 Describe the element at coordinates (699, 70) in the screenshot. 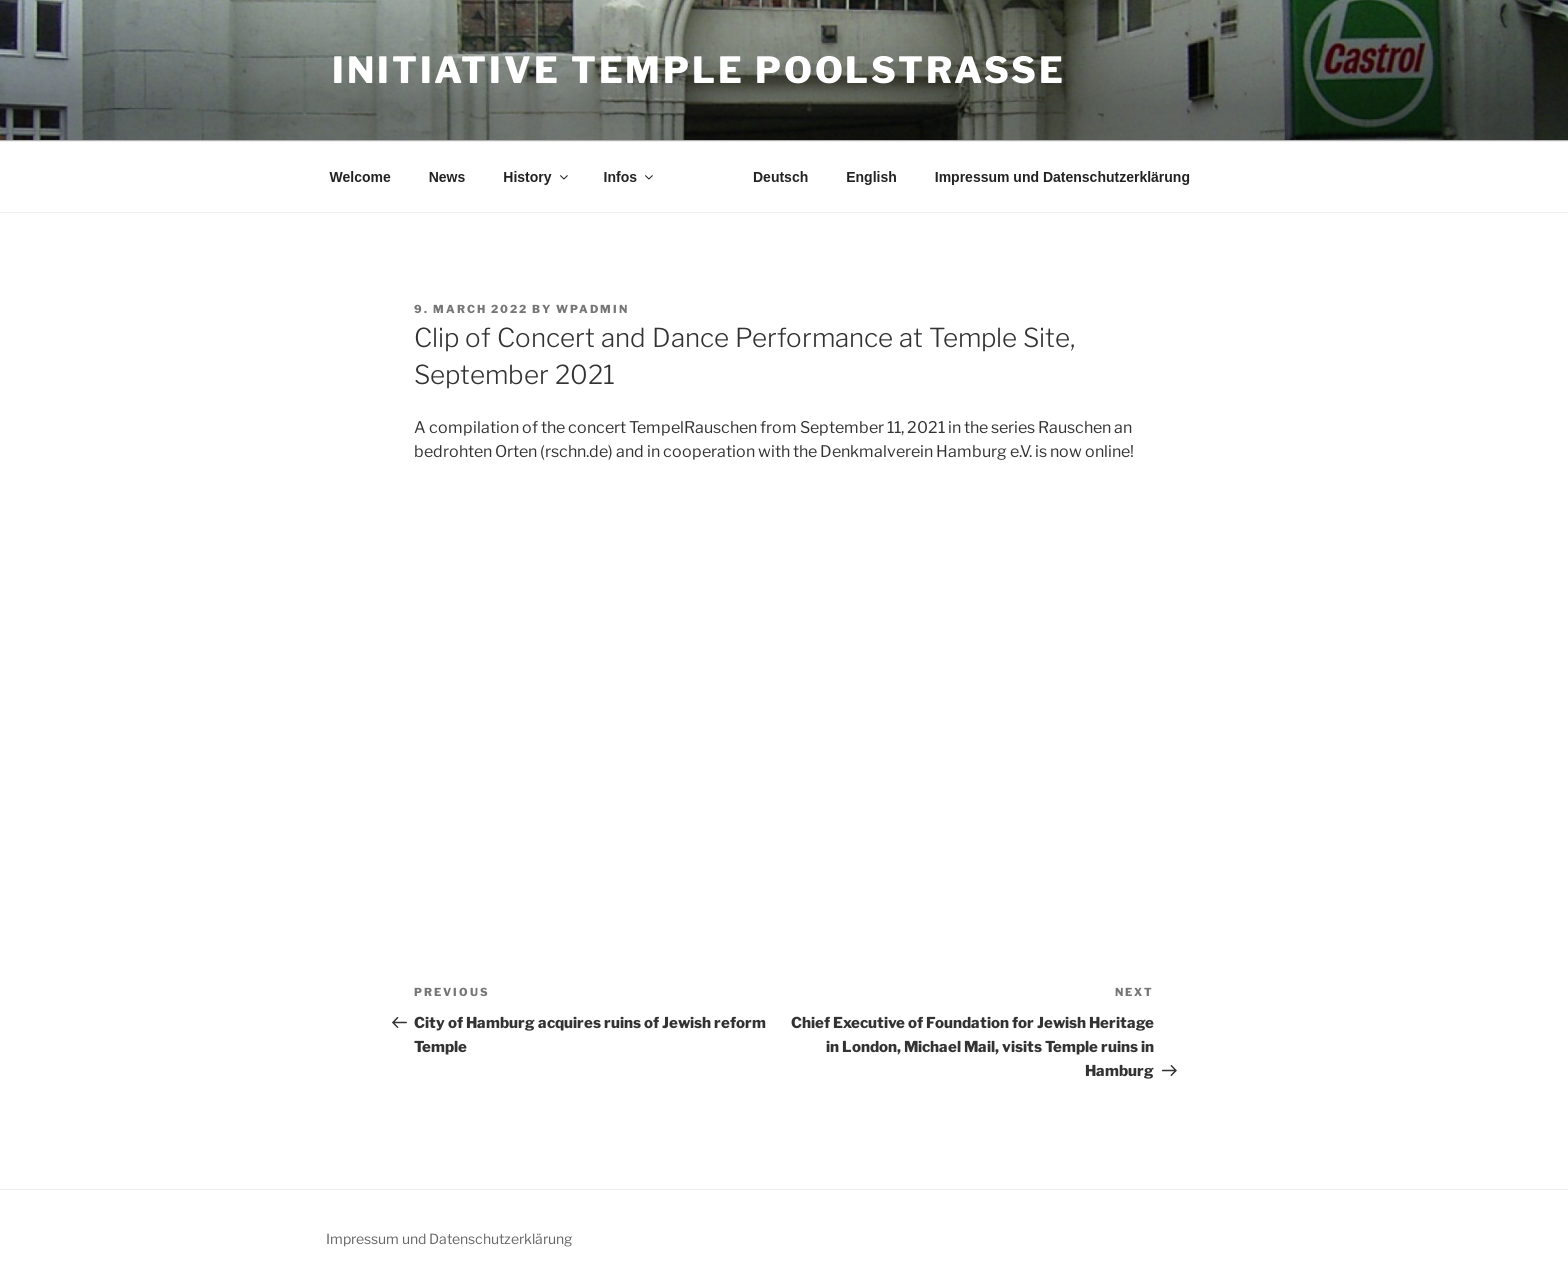

I see `Initiative Temple Poolstraße` at that location.